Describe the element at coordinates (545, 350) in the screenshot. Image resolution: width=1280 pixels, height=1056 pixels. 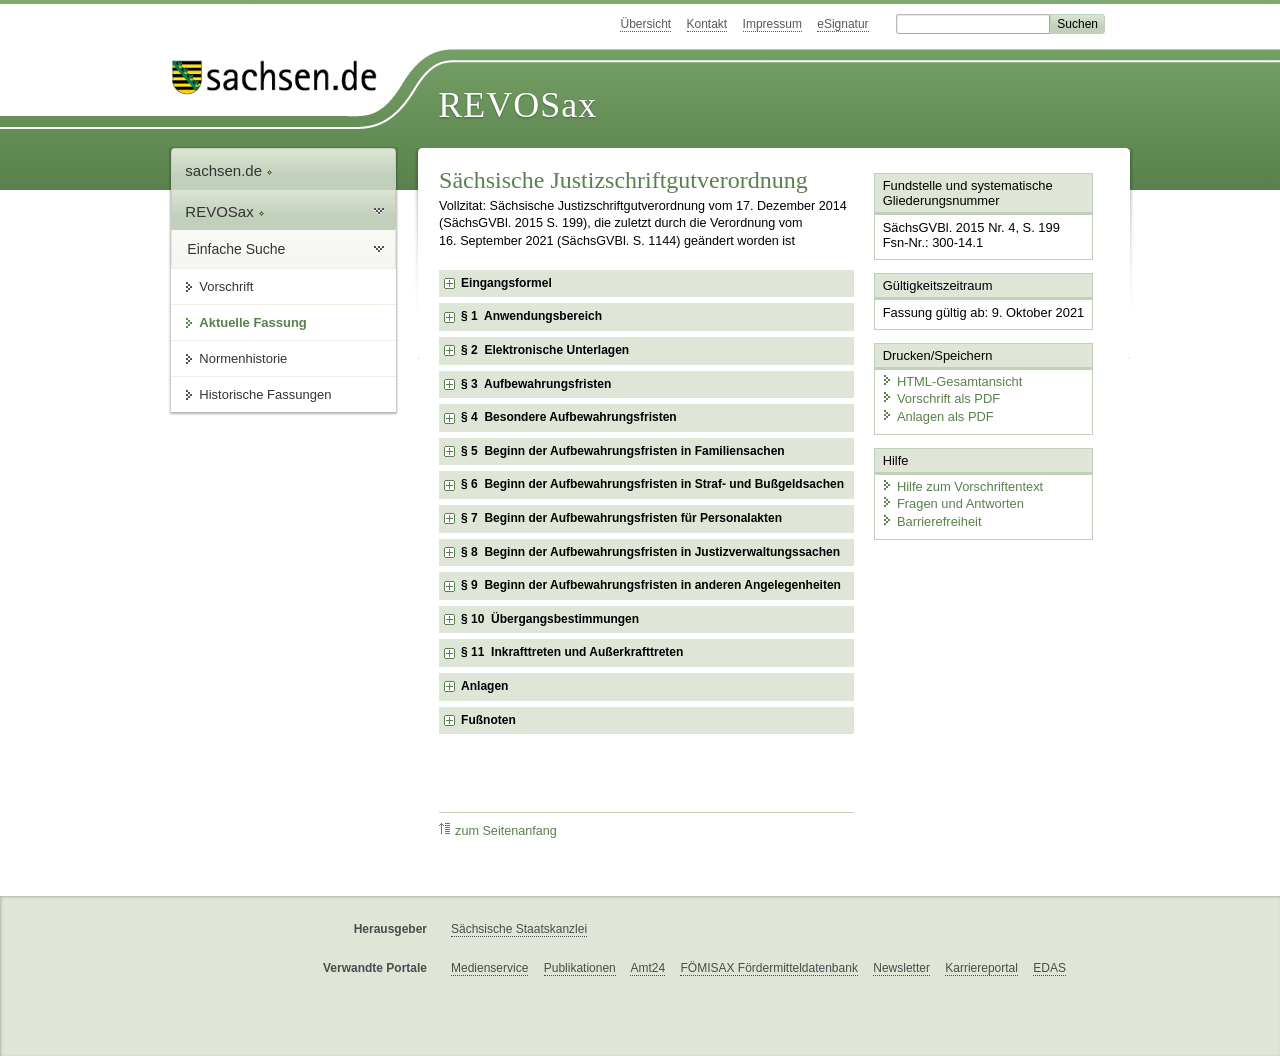
I see `§ 2 Elektronische Unterlagen [checkbox]` at that location.